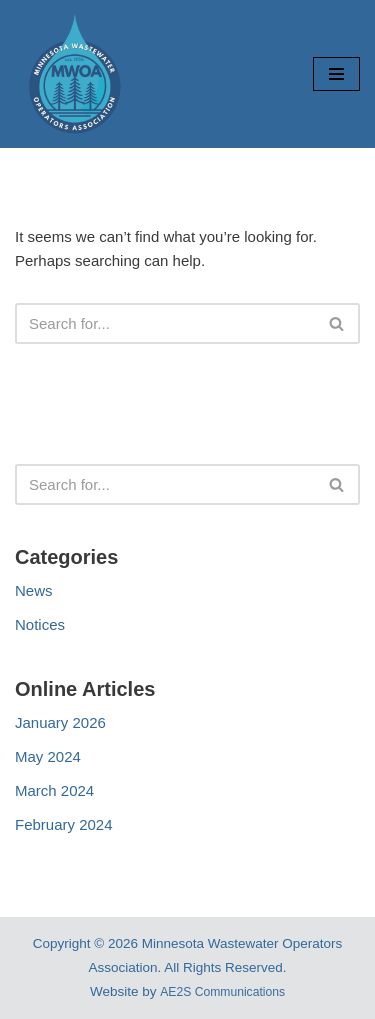 This screenshot has width=375, height=1019. I want to click on [Navigation Menu], so click(336, 74).